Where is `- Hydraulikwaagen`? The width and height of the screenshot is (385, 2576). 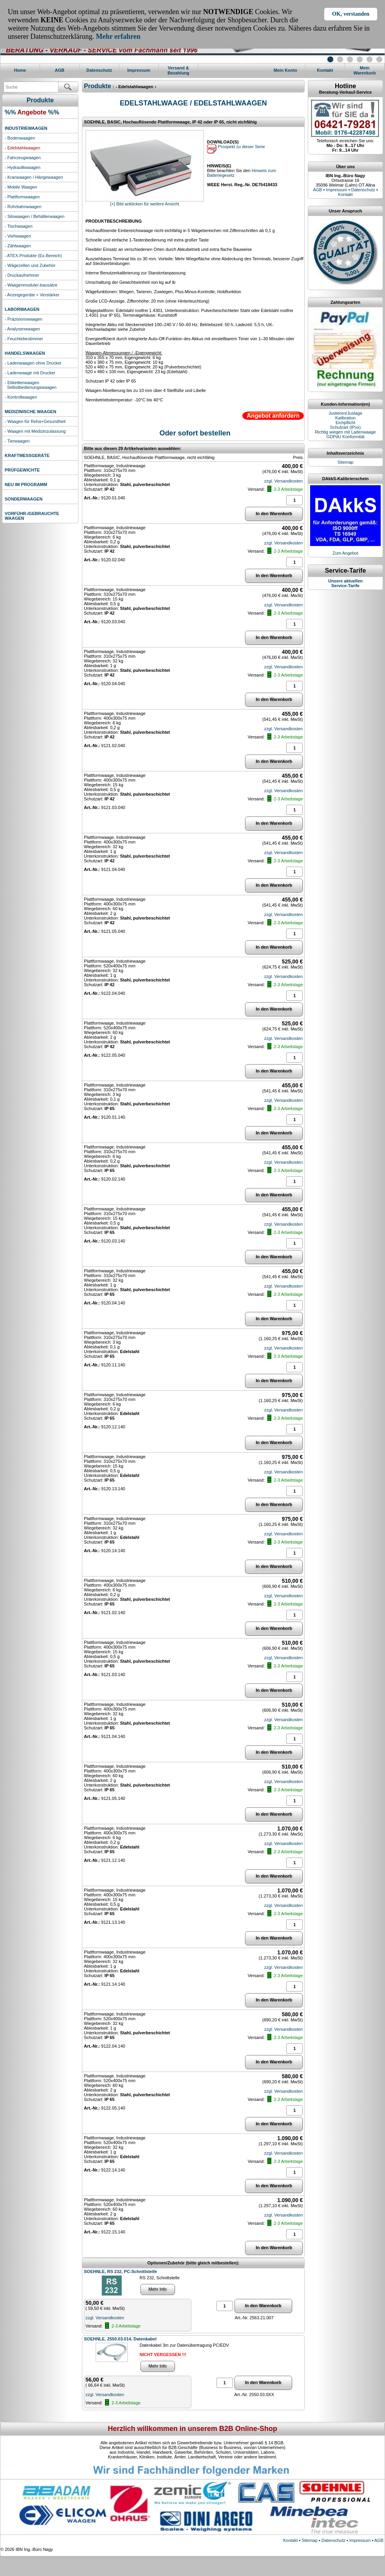 - Hydraulikwaagen is located at coordinates (22, 167).